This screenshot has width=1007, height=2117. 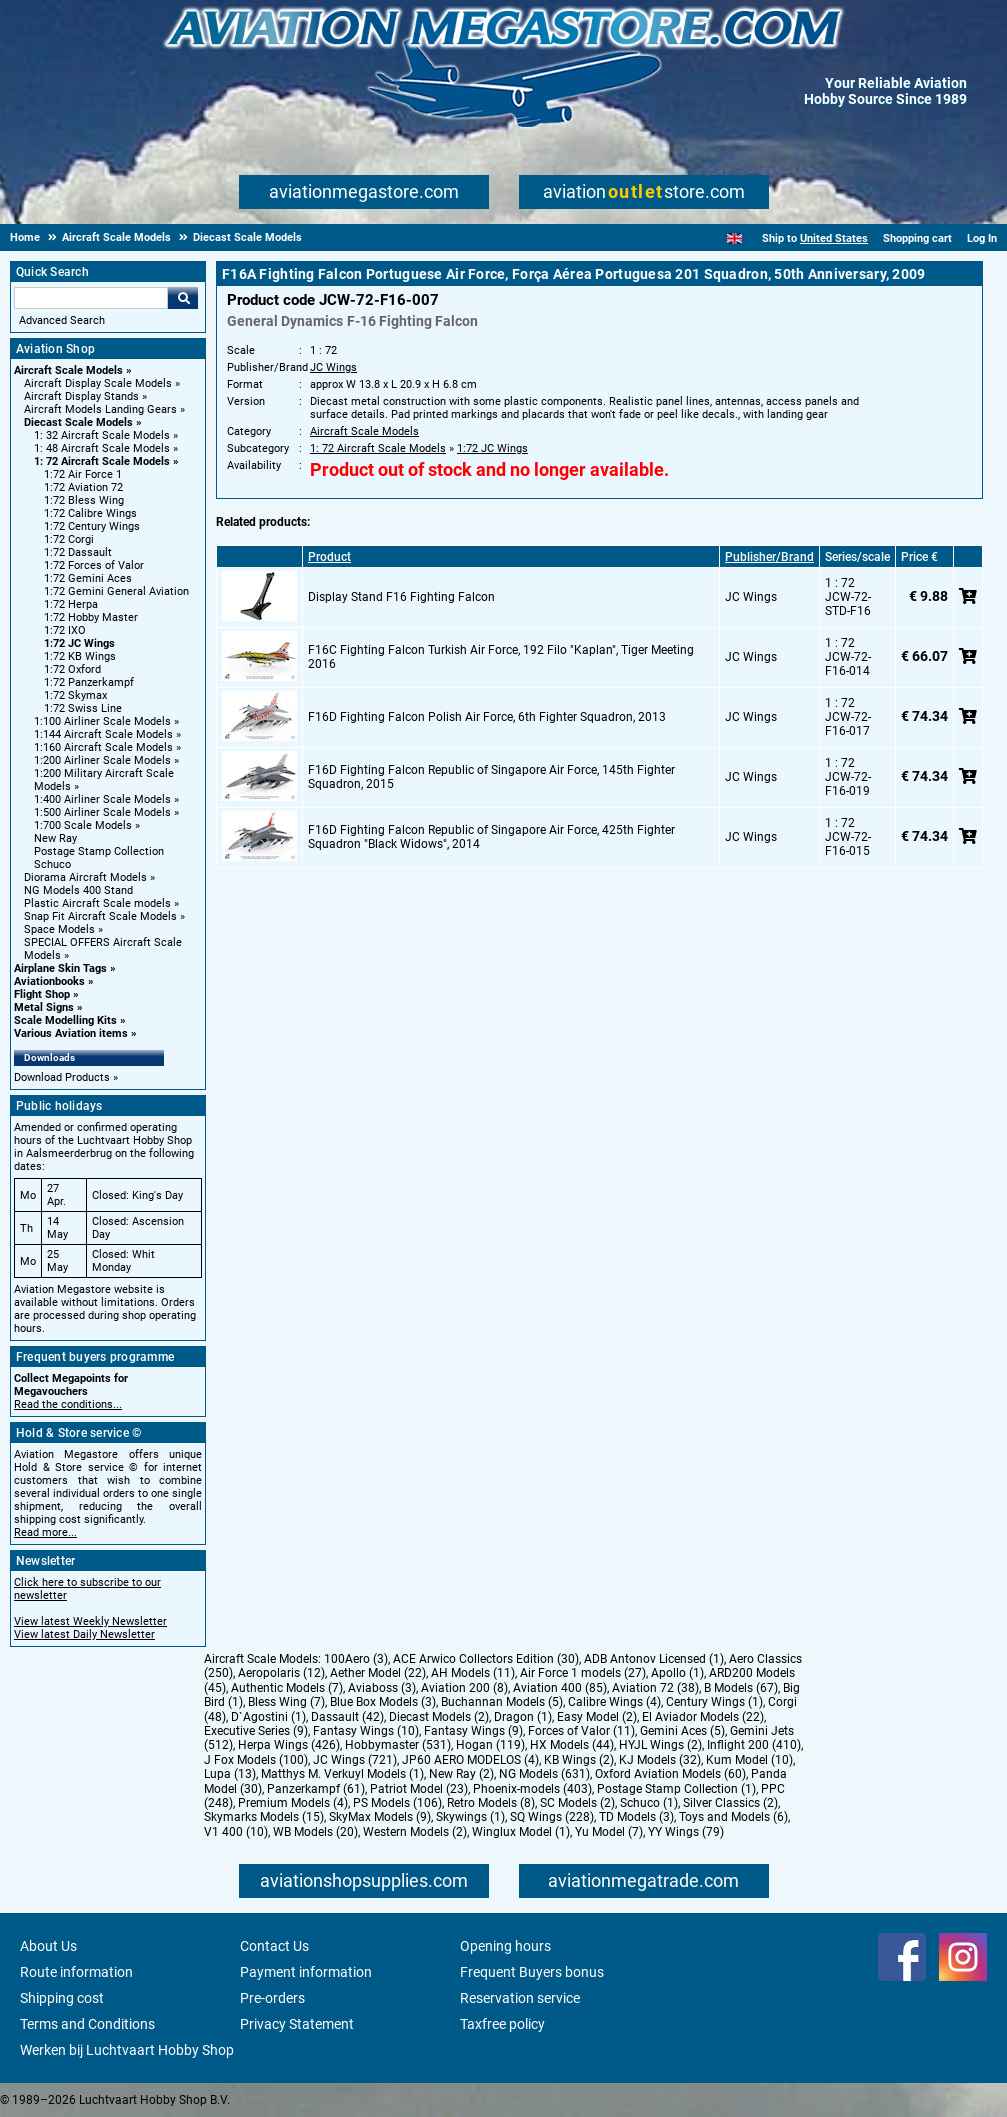 I want to click on Panzerkampf (61), so click(x=316, y=1789).